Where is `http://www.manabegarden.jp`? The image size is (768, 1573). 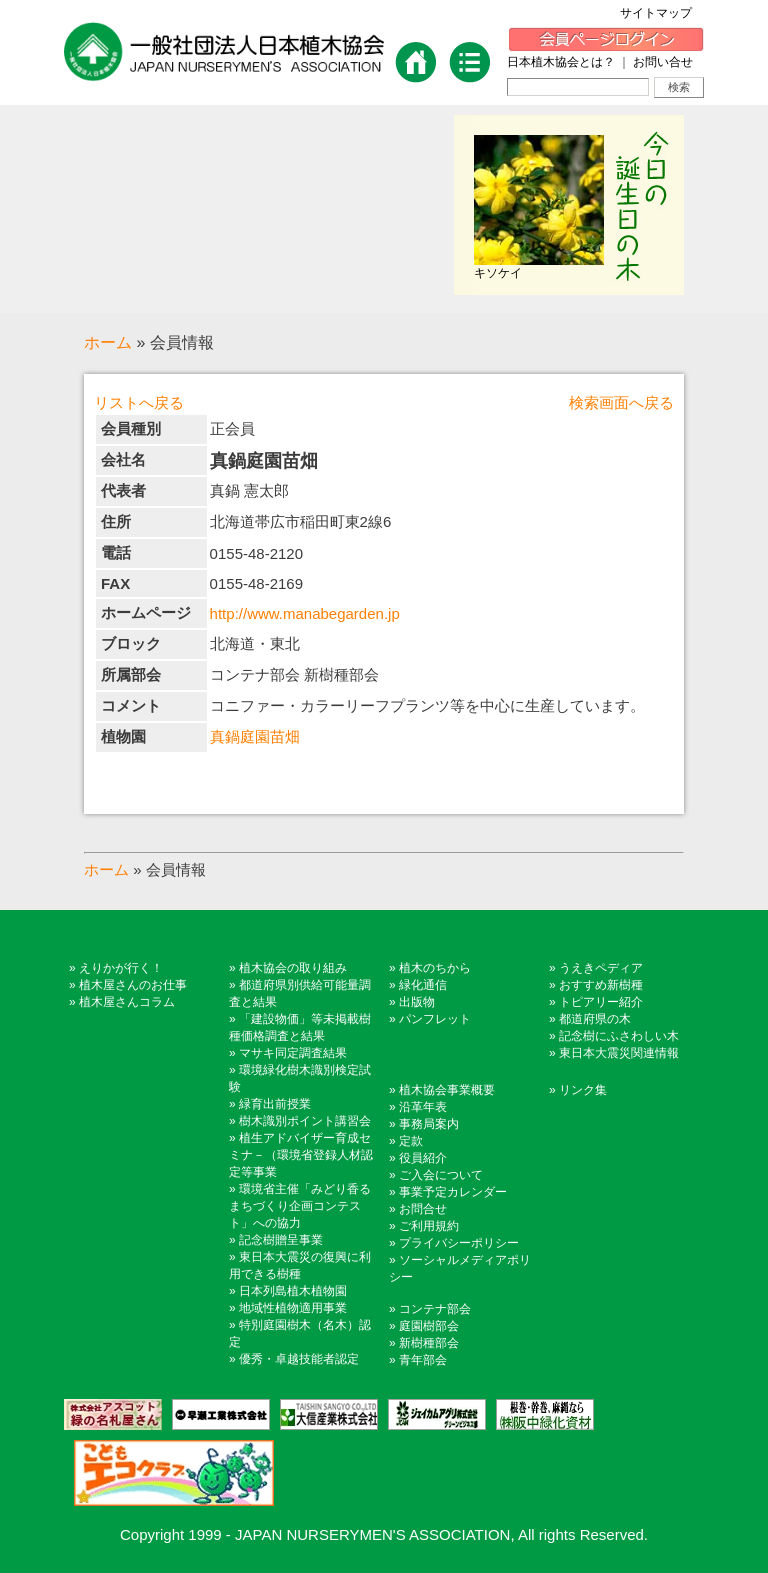 http://www.manabegarden.jp is located at coordinates (305, 613).